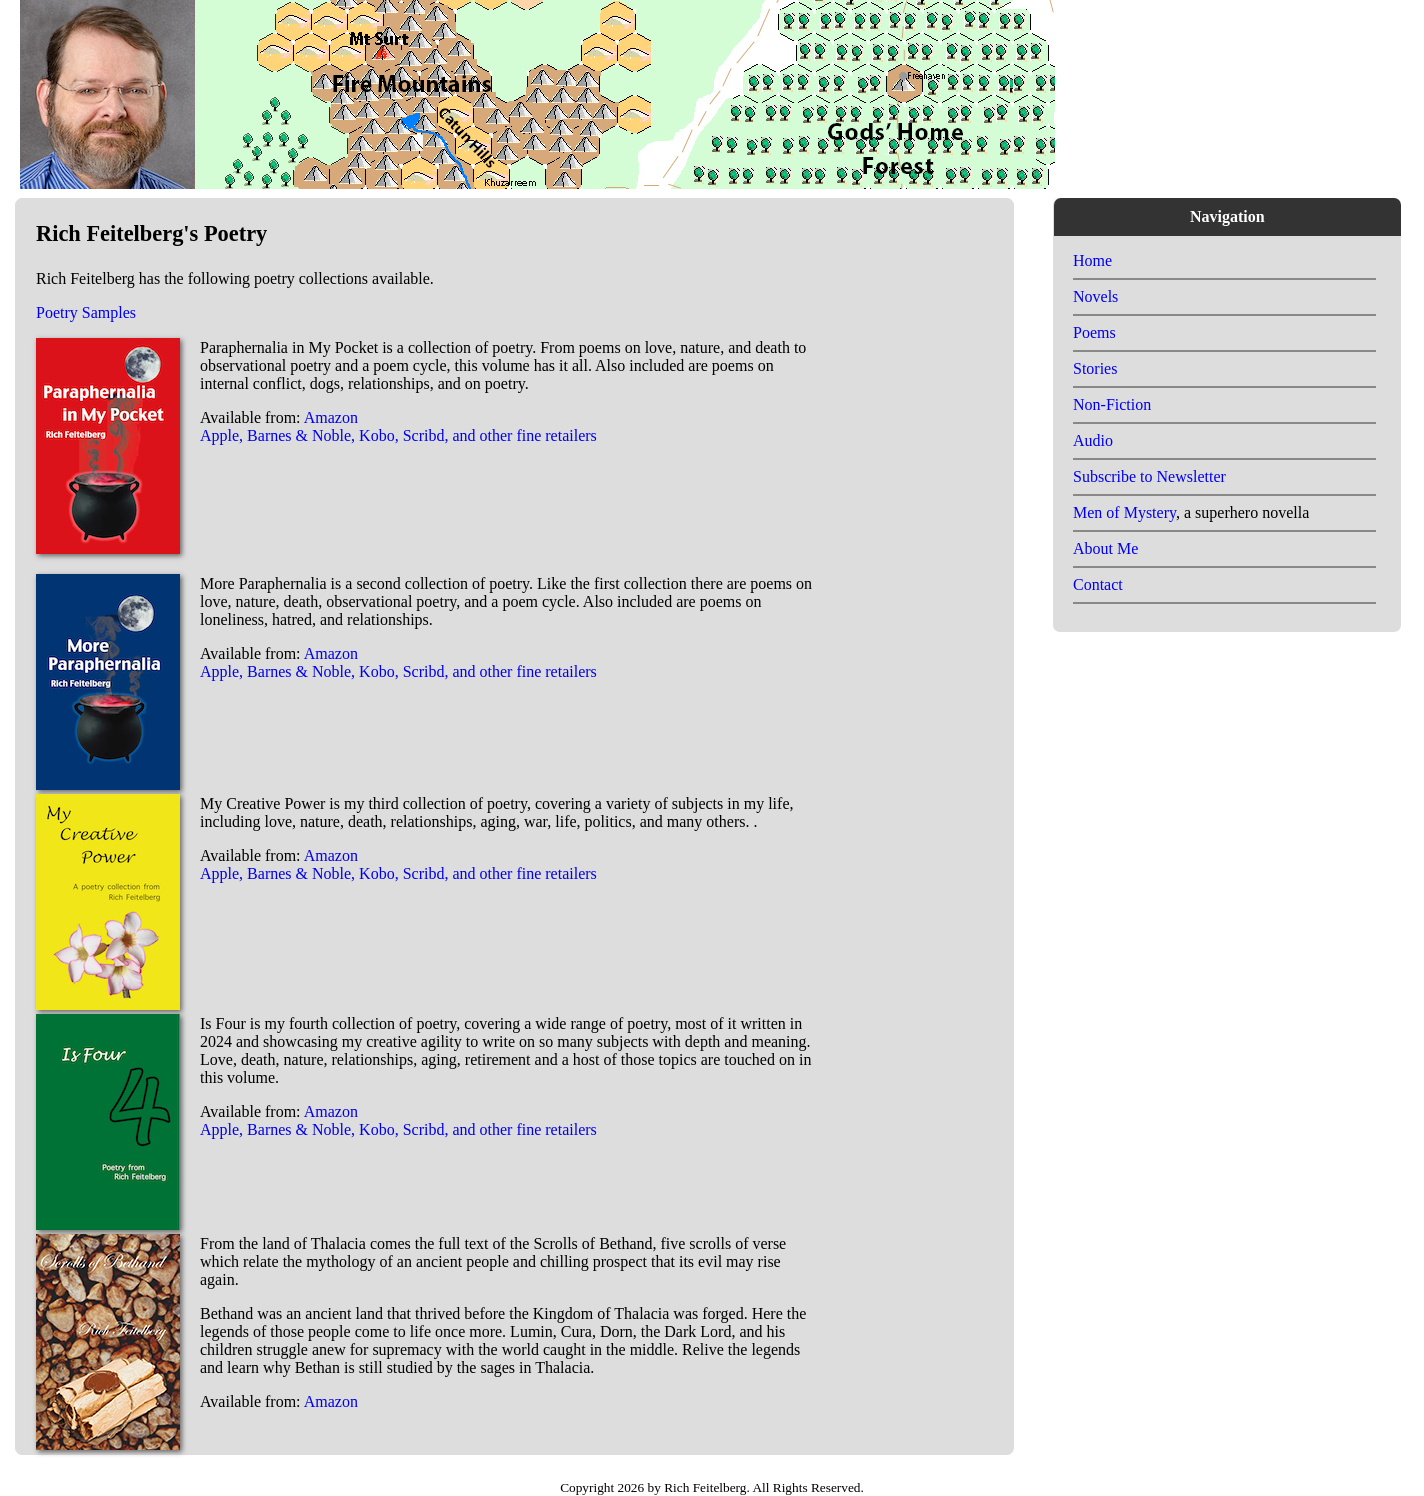 The image size is (1424, 1496). I want to click on Contact, so click(1098, 584).